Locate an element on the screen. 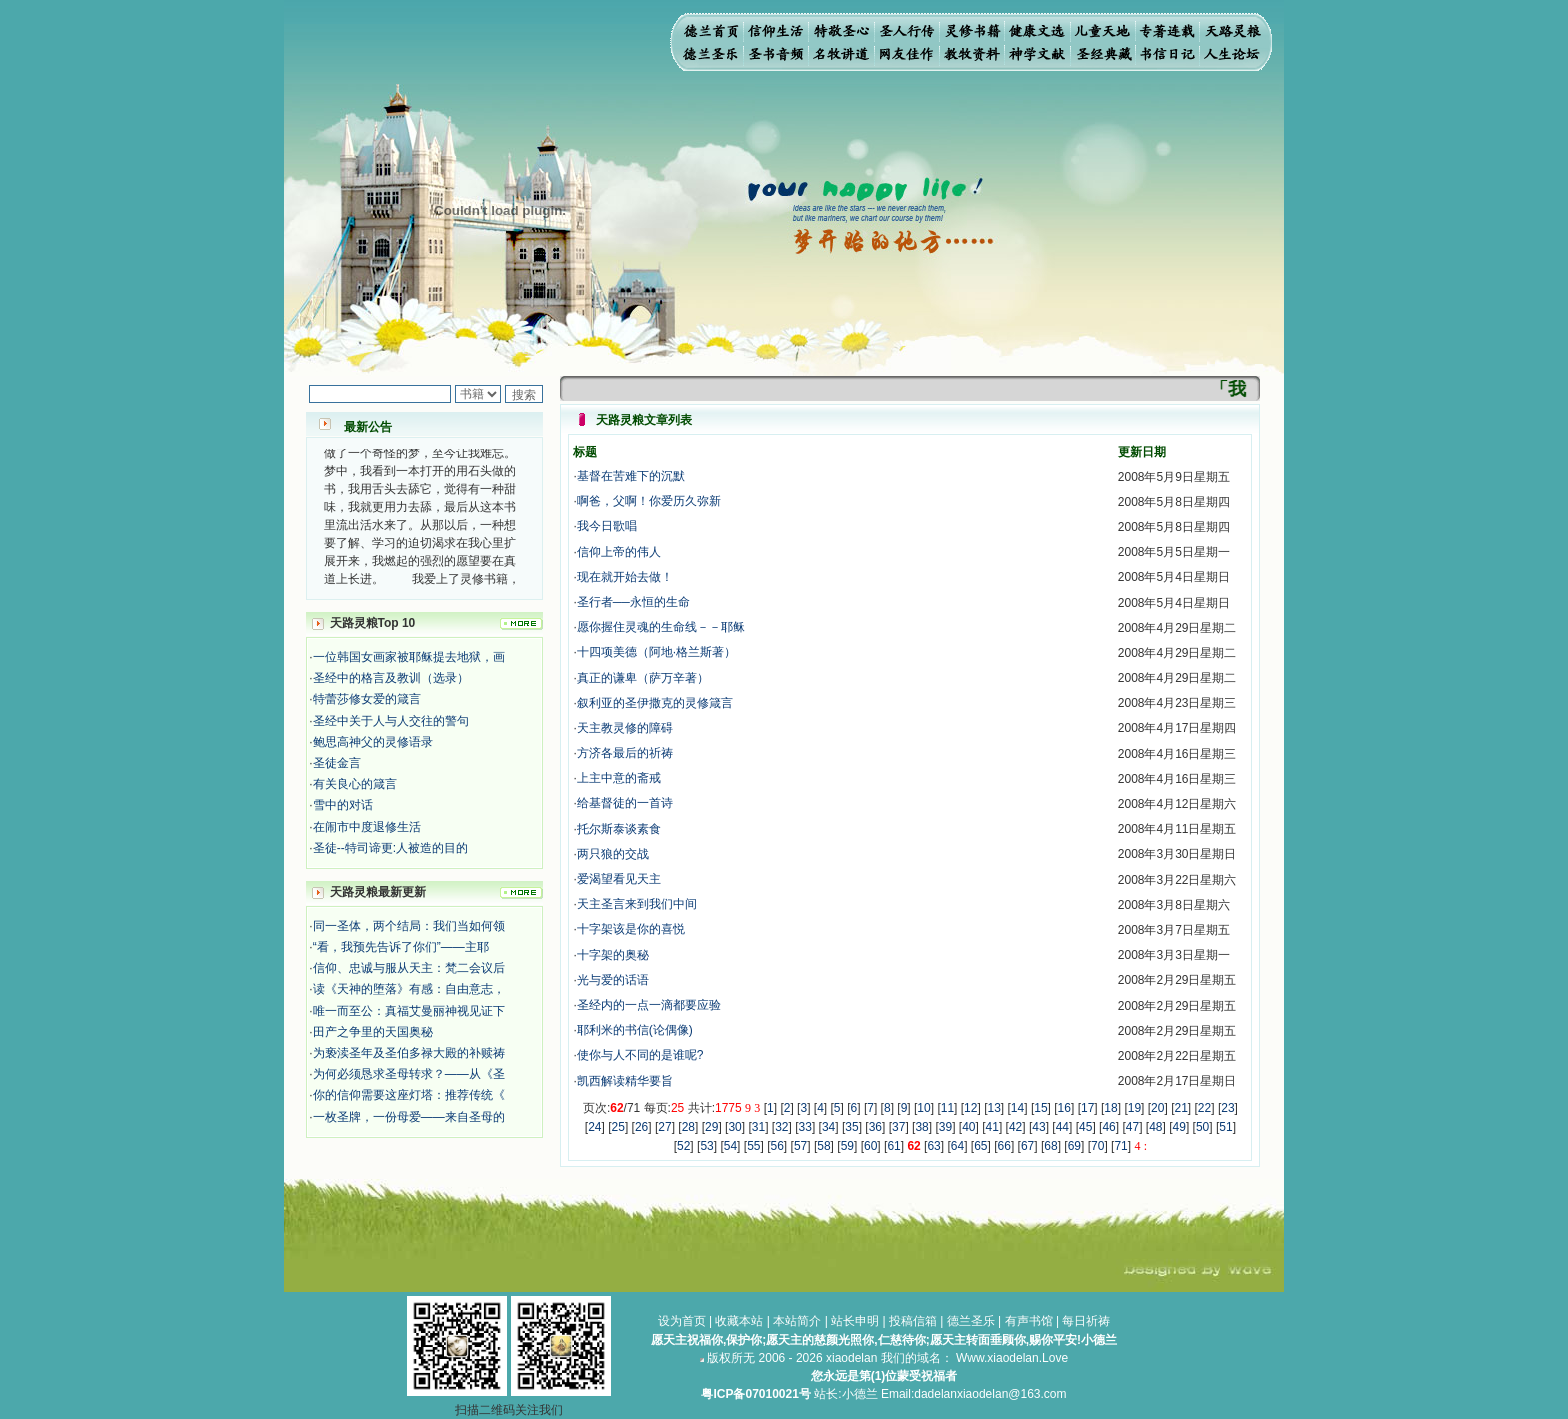  “看，我预先告诉了你们”——主耶 is located at coordinates (401, 947).